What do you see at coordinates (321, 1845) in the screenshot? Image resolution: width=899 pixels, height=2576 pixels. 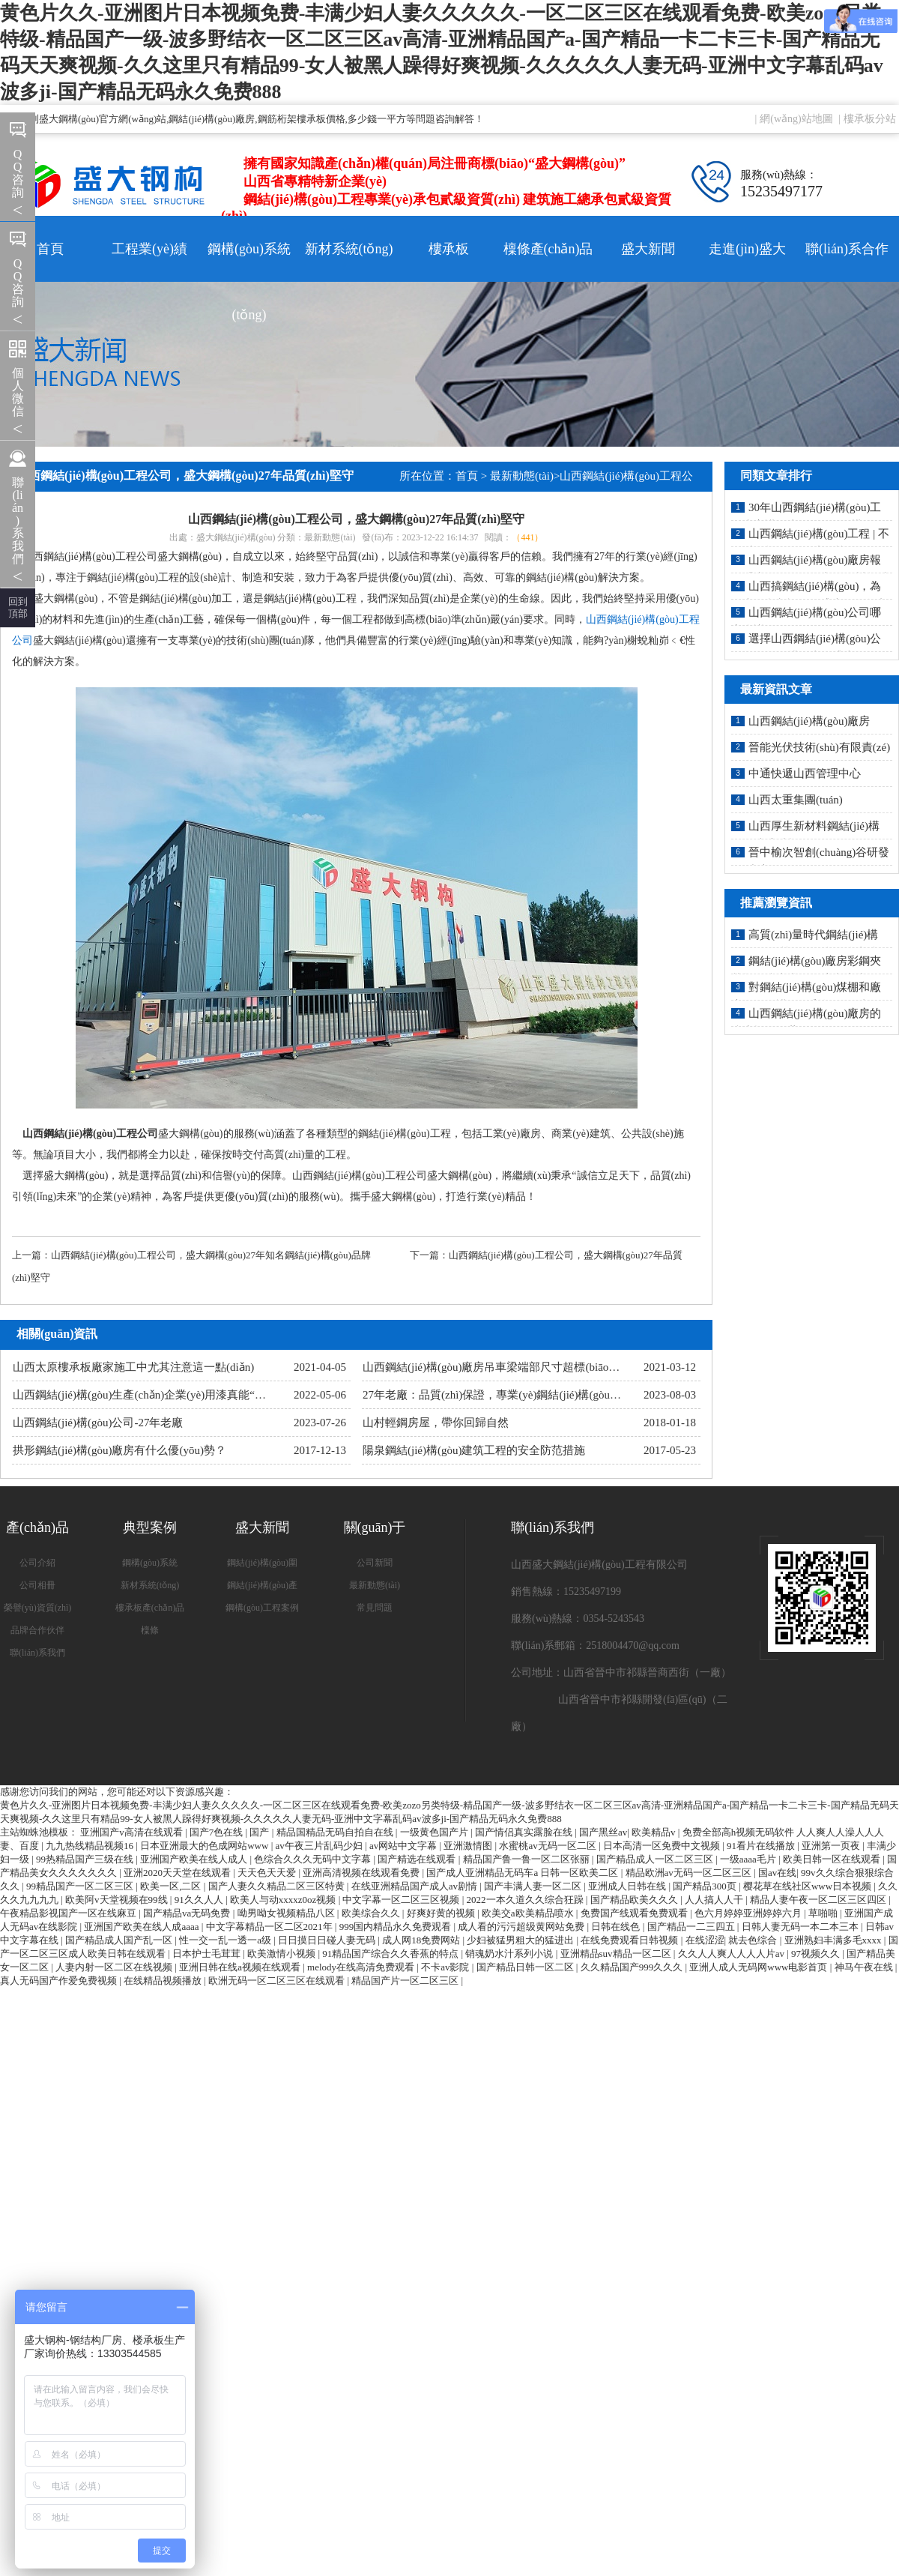 I see `av午夜三片乱码少妇` at bounding box center [321, 1845].